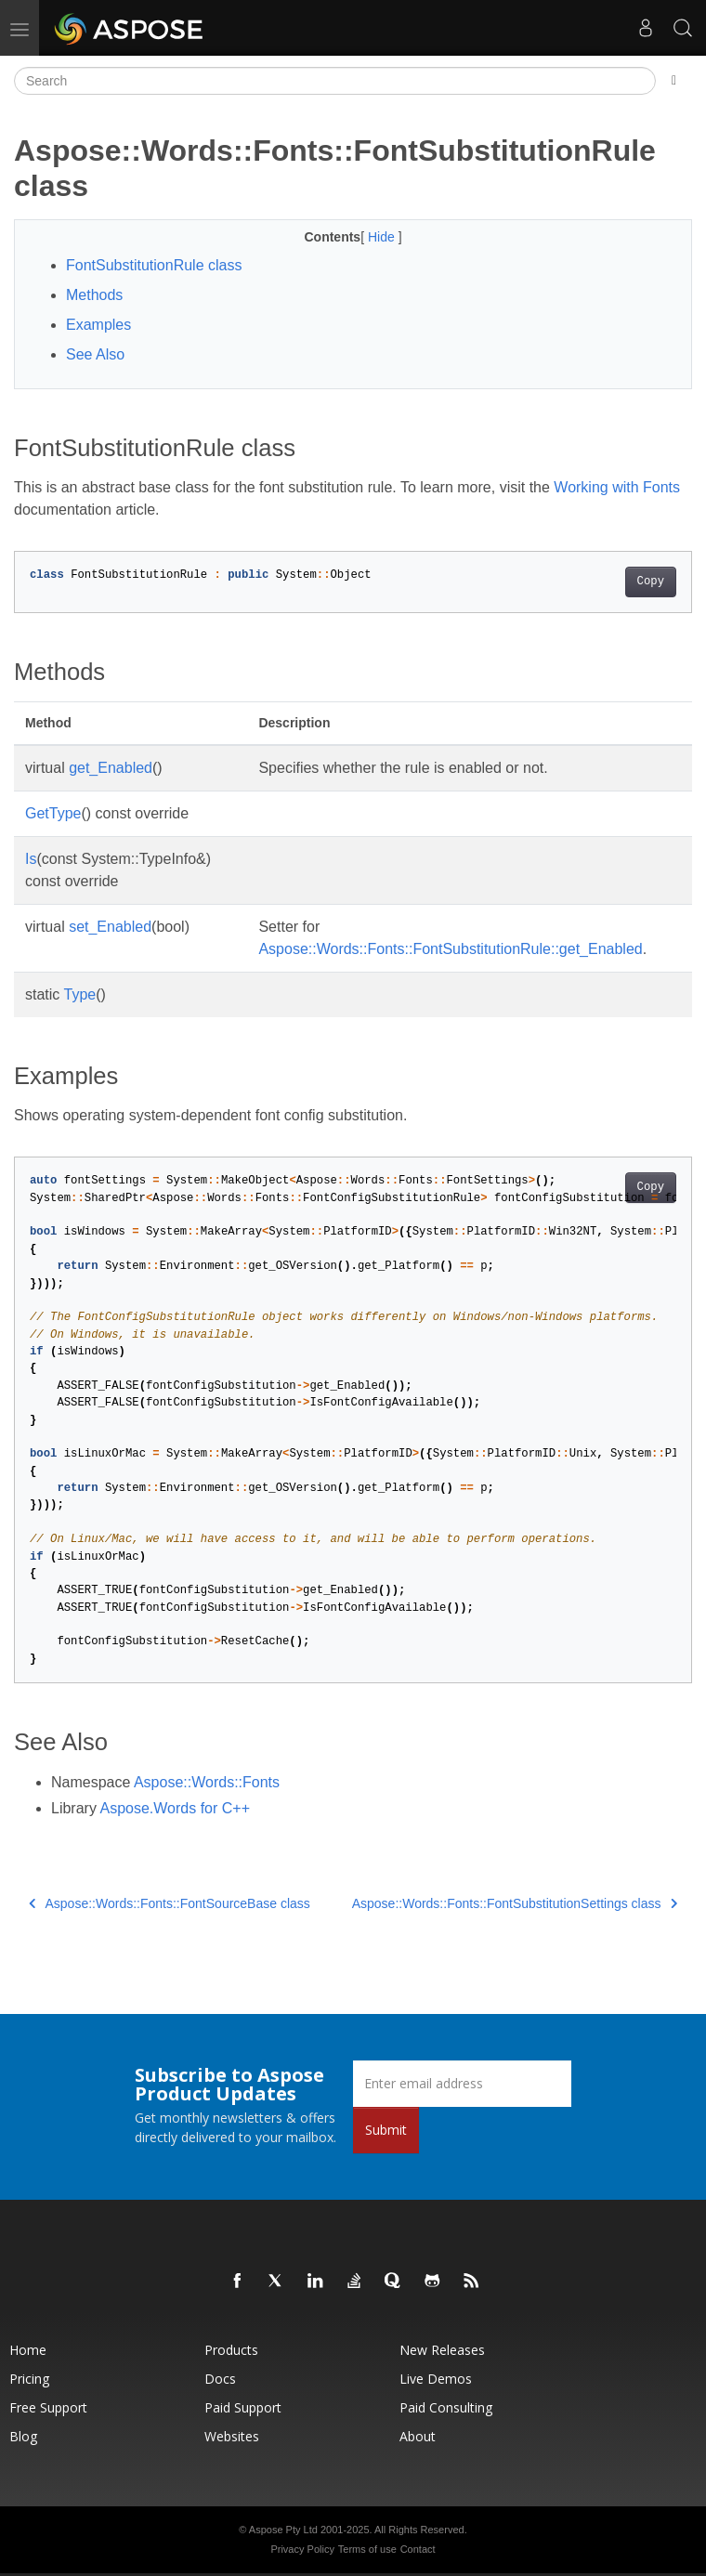  I want to click on New Releases, so click(442, 2350).